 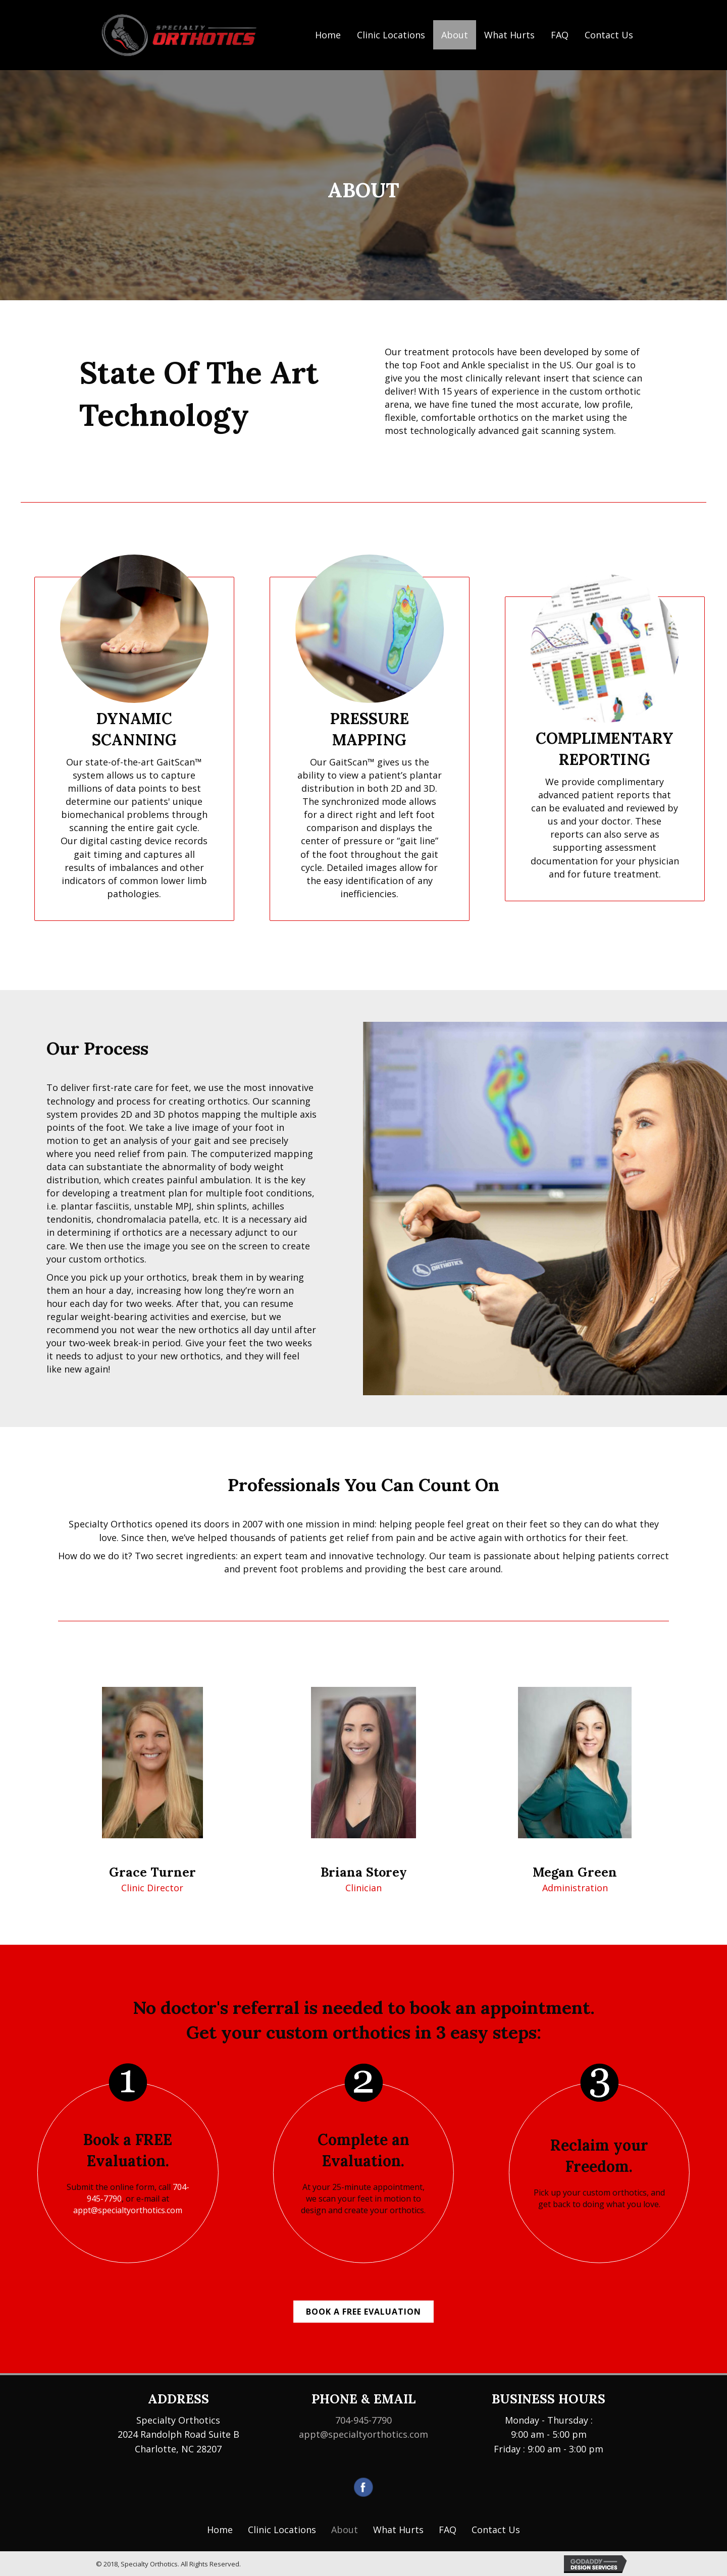 What do you see at coordinates (219, 2529) in the screenshot?
I see `[link]` at bounding box center [219, 2529].